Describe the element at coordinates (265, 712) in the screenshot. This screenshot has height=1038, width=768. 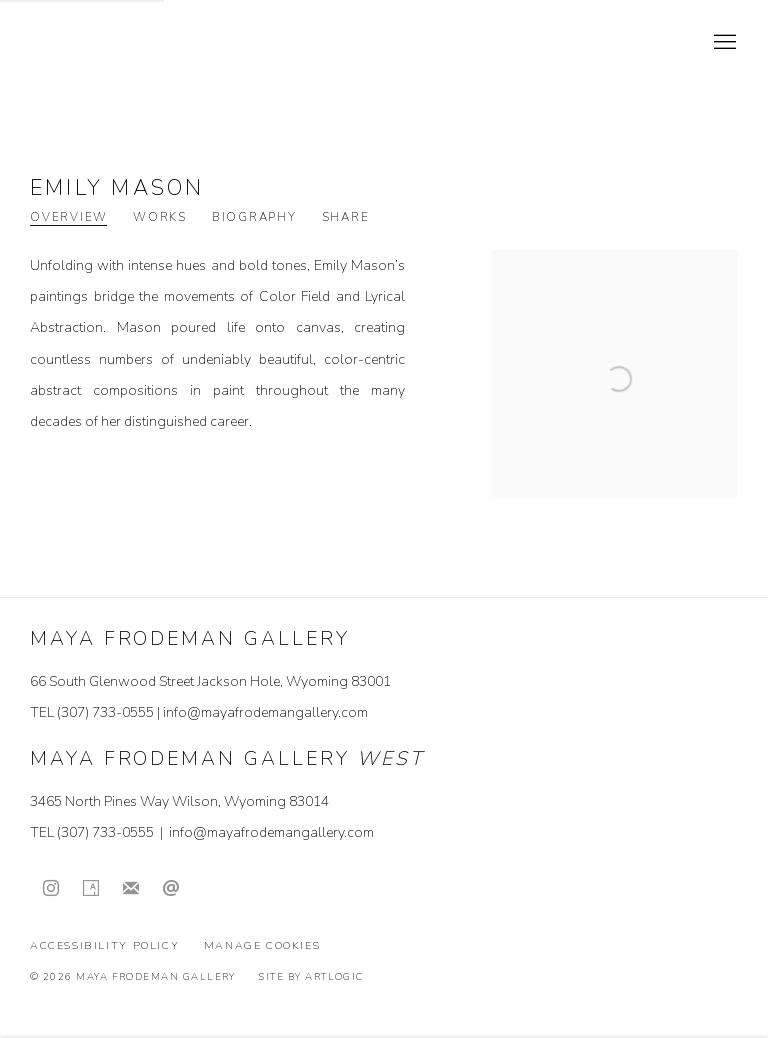
I see `info@mayafrodemangallery.com` at that location.